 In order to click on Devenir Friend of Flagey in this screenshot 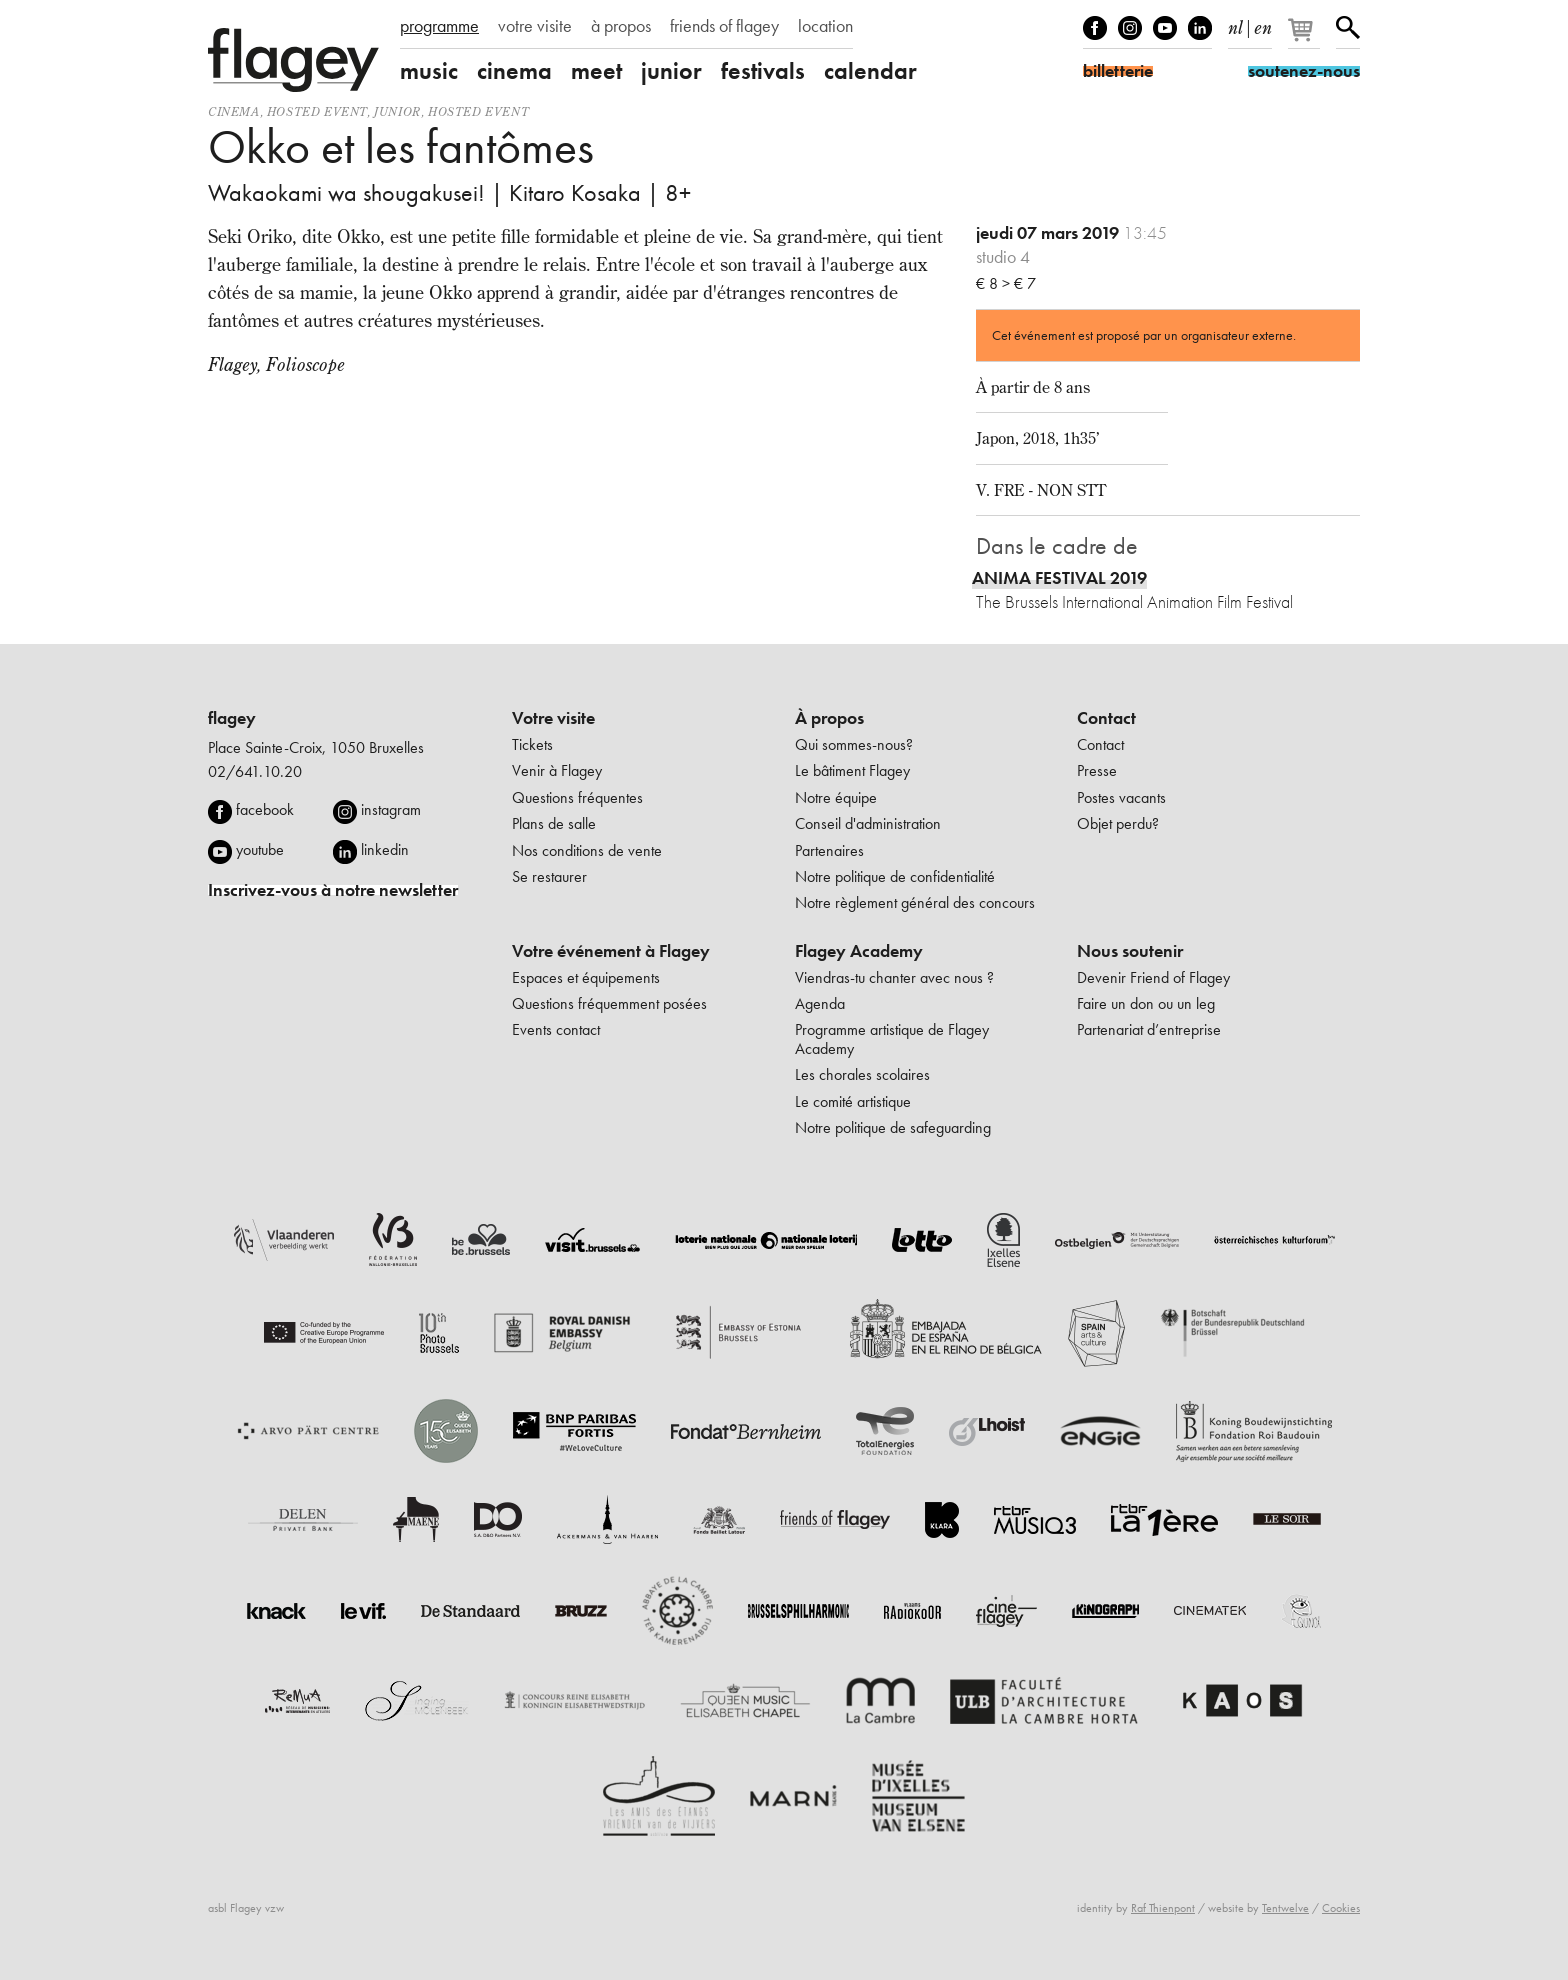, I will do `click(1153, 977)`.